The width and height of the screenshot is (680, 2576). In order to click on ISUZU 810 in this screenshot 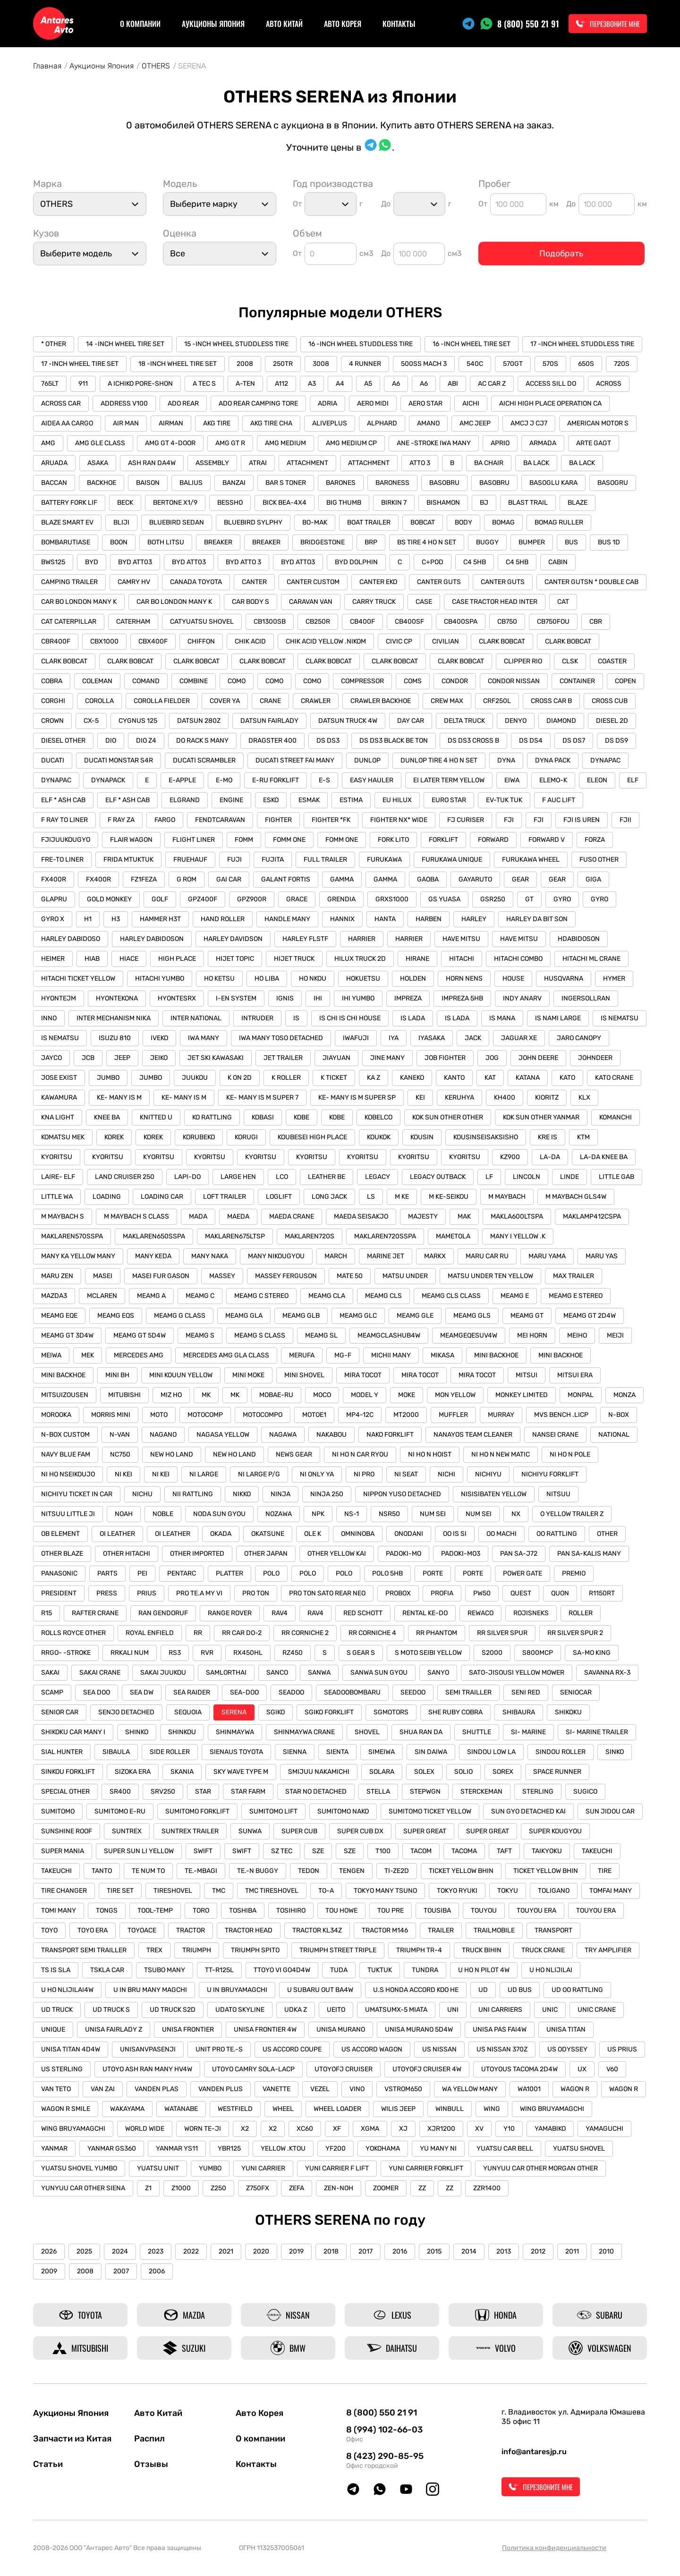, I will do `click(115, 1038)`.